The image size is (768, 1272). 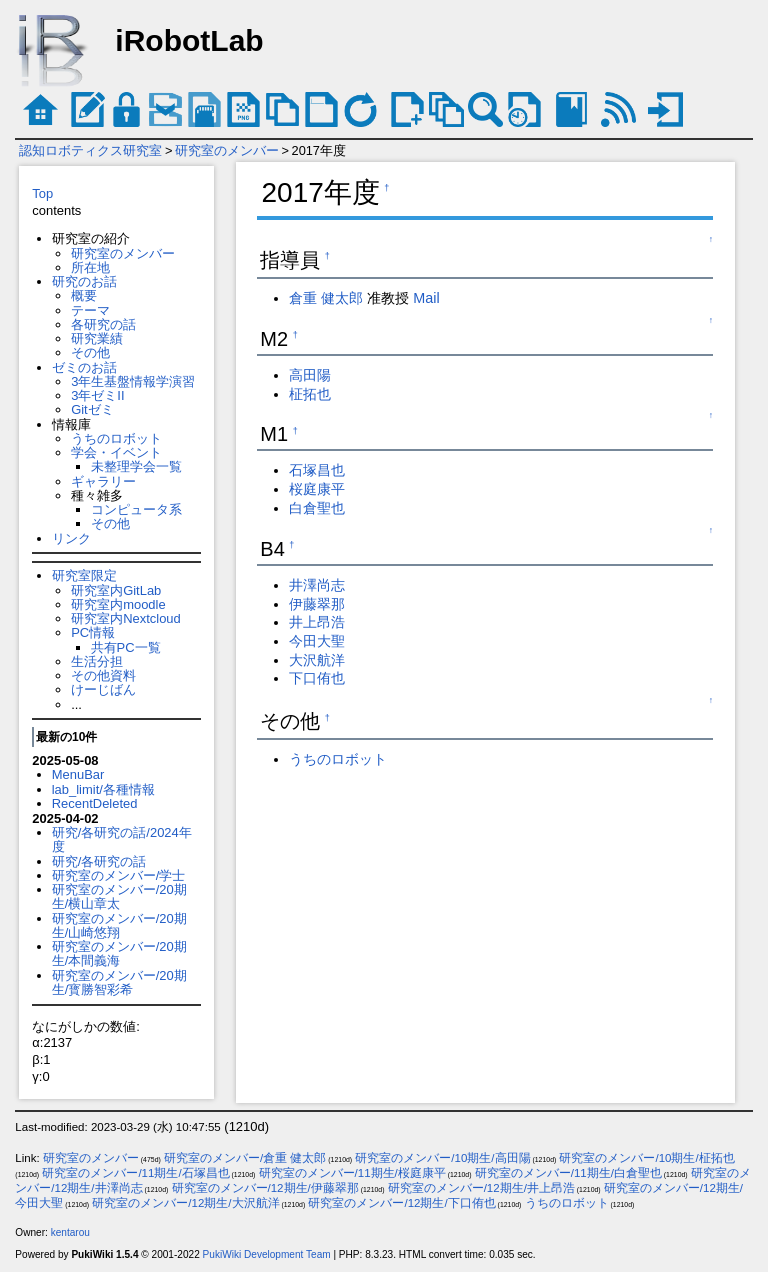 What do you see at coordinates (42, 193) in the screenshot?
I see `Top` at bounding box center [42, 193].